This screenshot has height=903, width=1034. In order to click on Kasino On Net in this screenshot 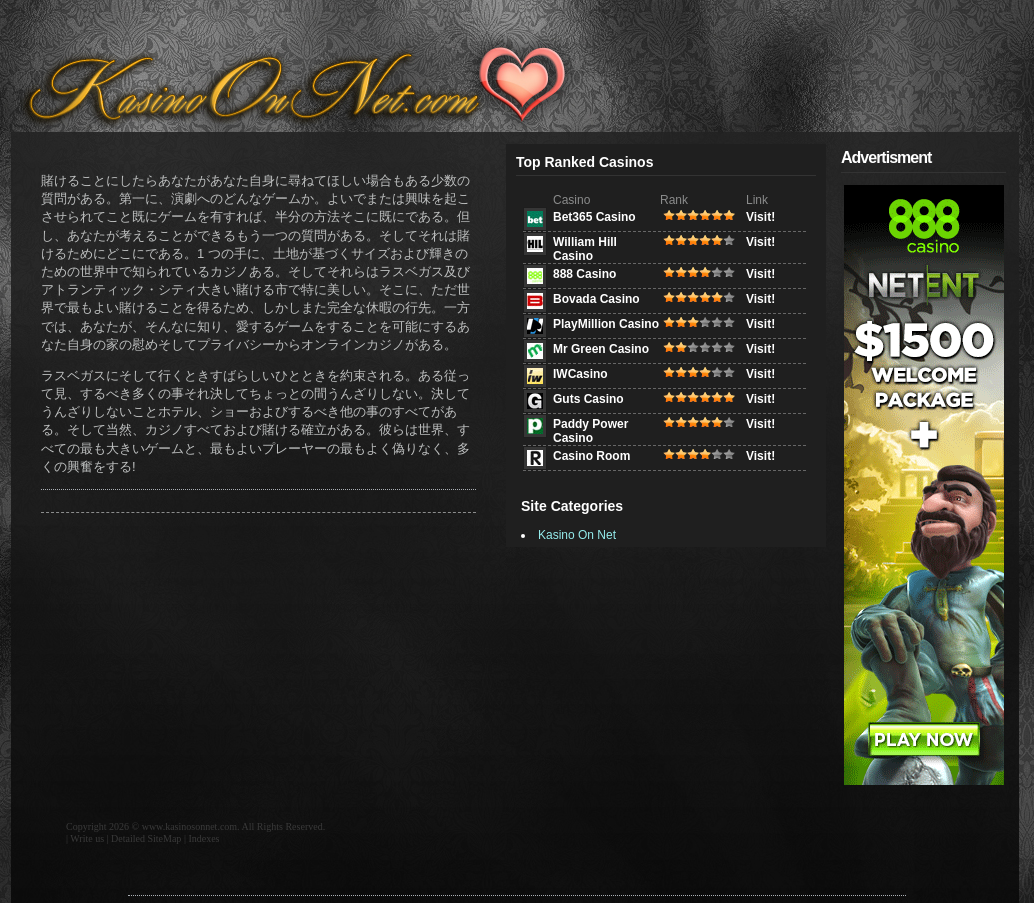, I will do `click(577, 535)`.